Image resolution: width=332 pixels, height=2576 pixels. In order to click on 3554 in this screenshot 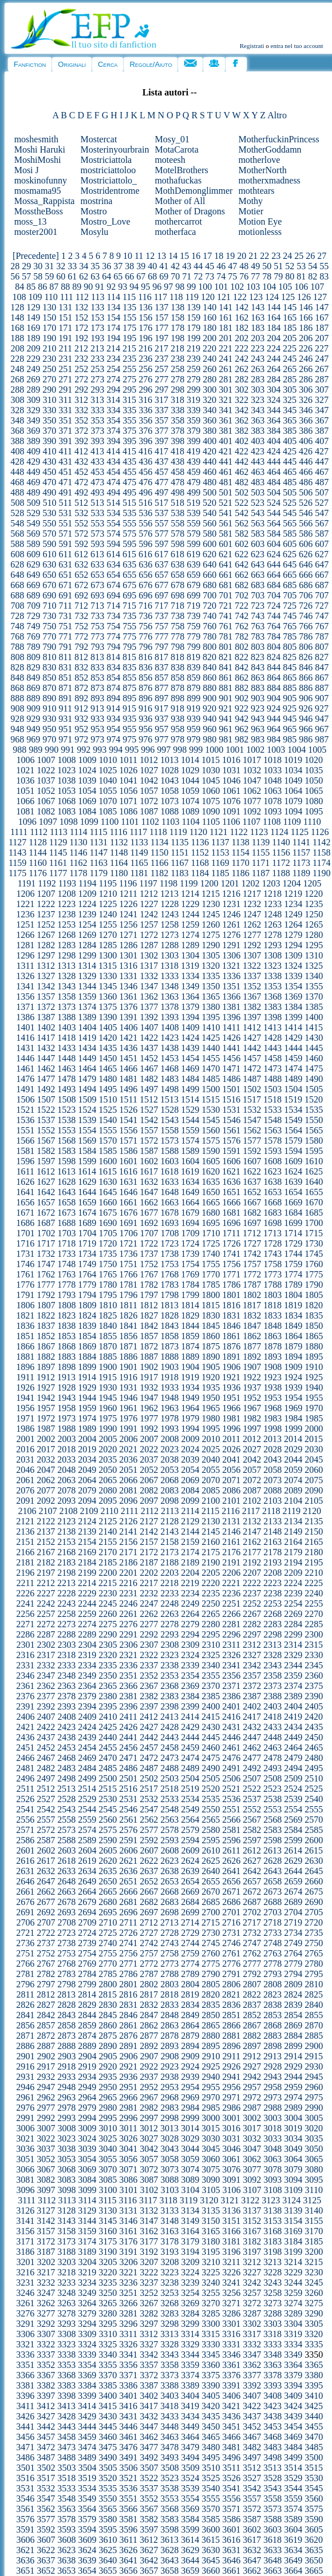, I will do `click(190, 2498)`.